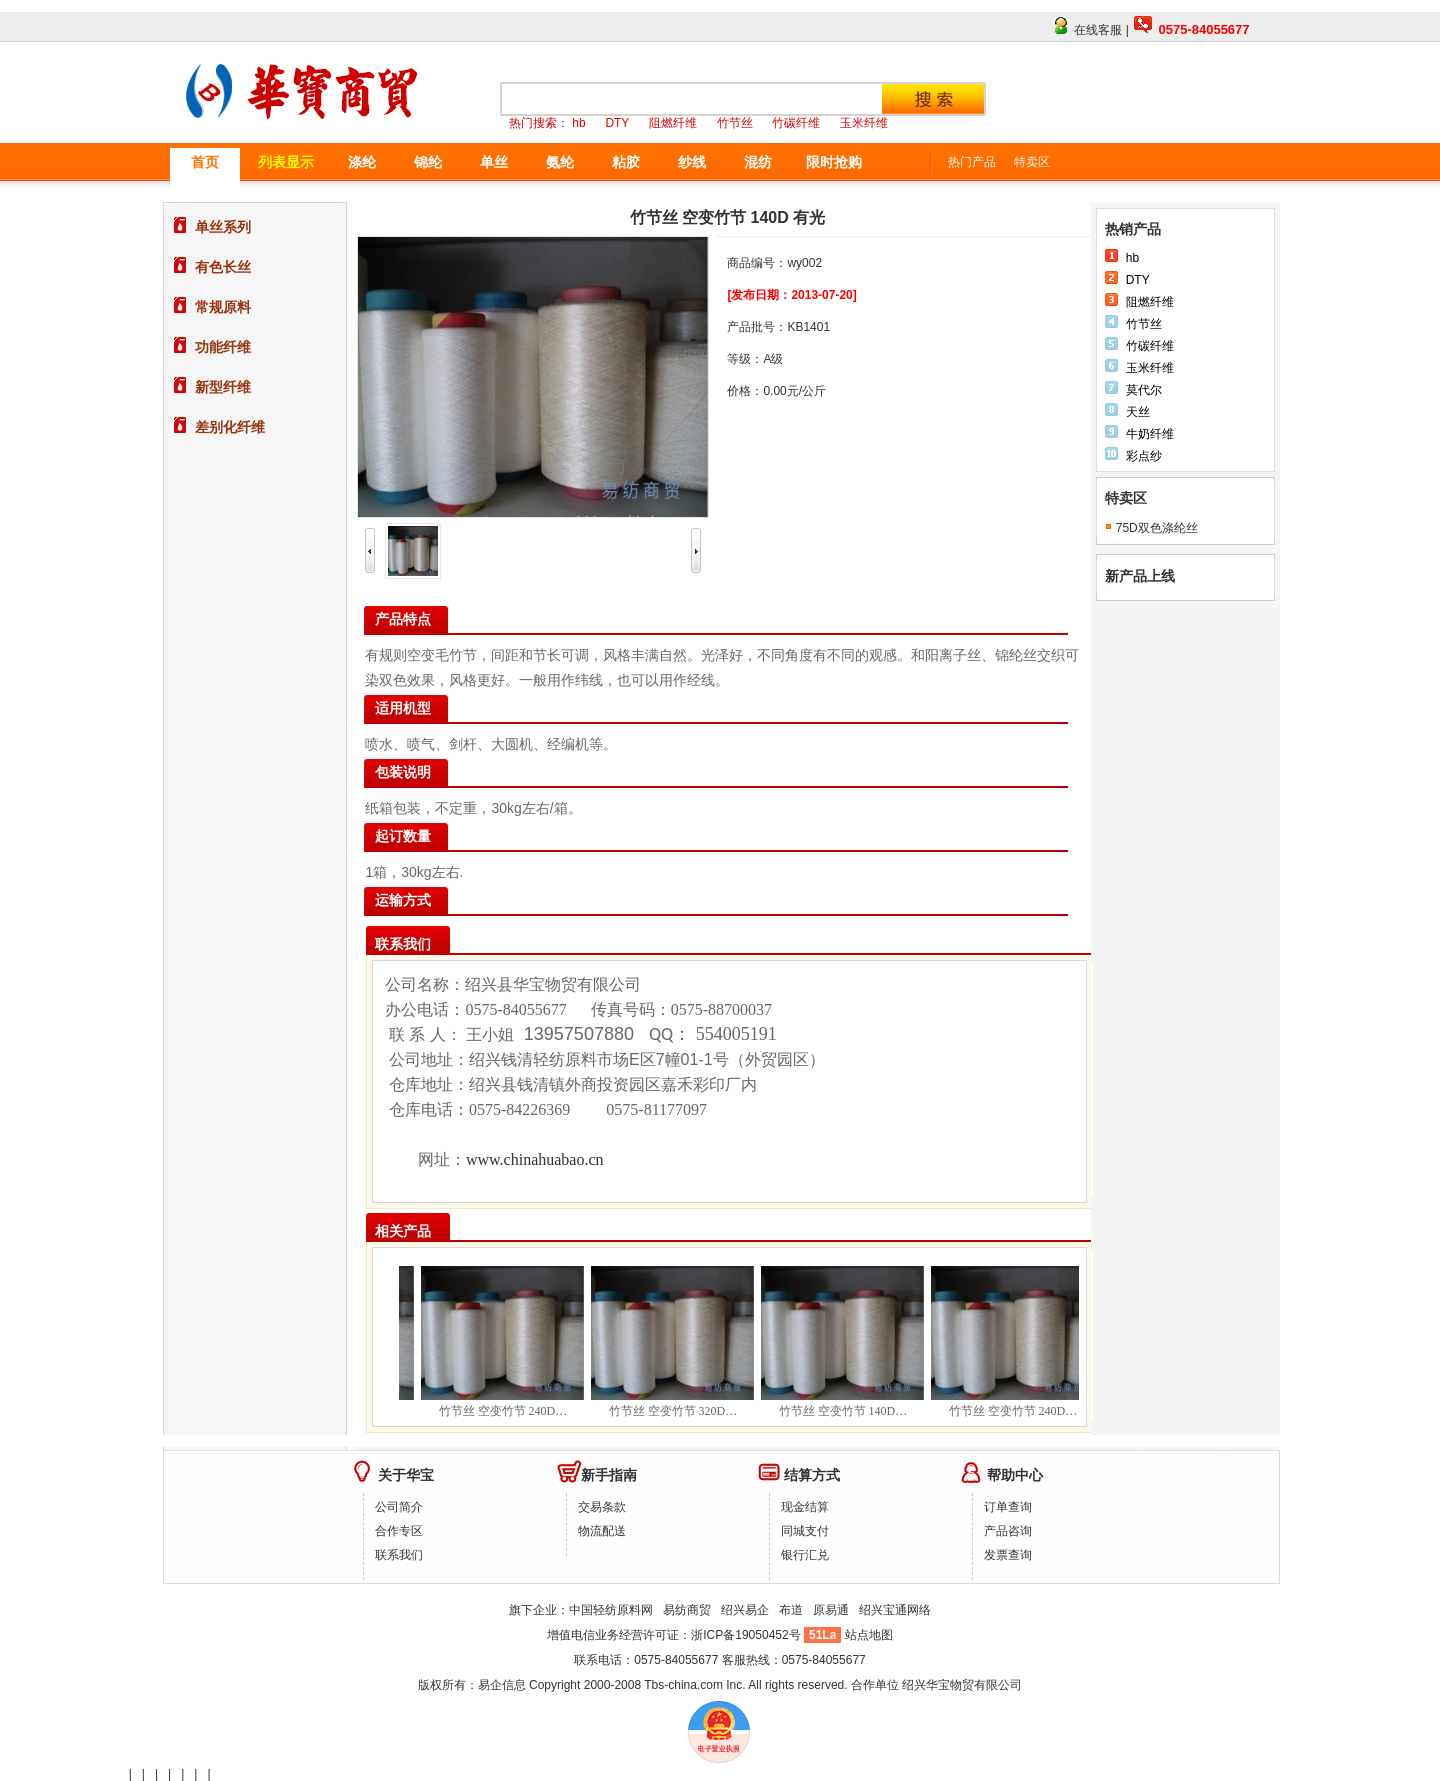  What do you see at coordinates (286, 162) in the screenshot?
I see `列表显示` at bounding box center [286, 162].